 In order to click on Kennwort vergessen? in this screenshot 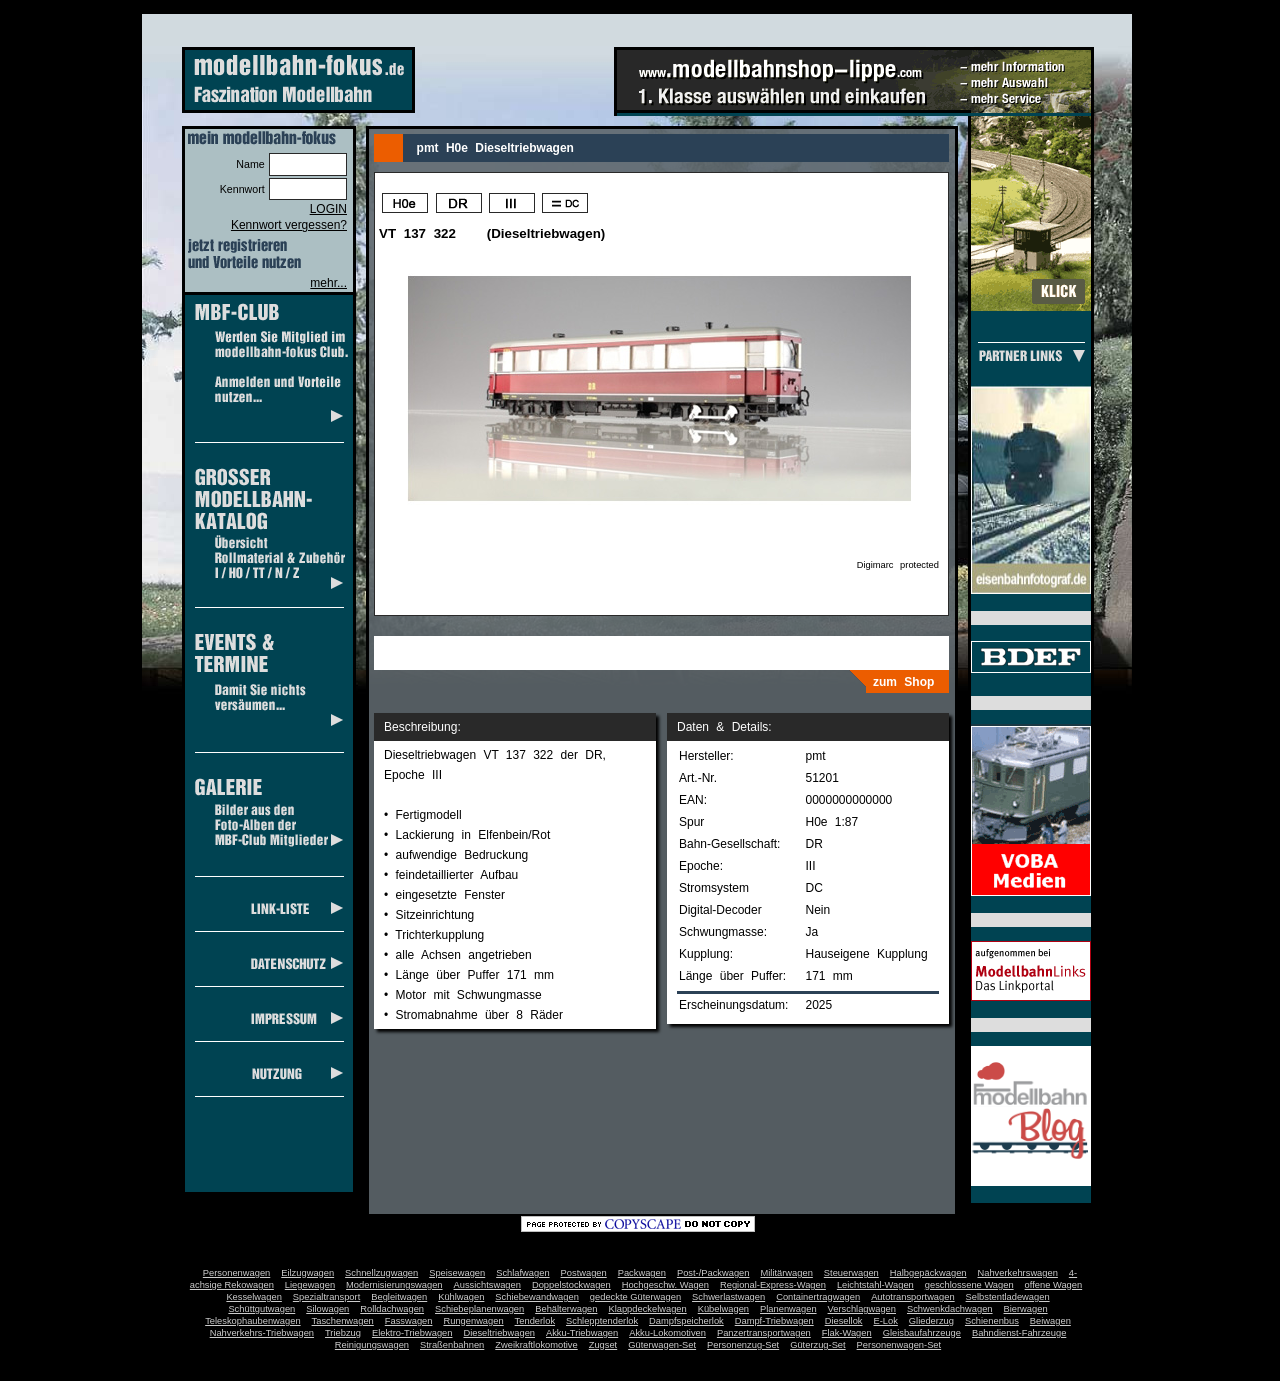, I will do `click(289, 225)`.